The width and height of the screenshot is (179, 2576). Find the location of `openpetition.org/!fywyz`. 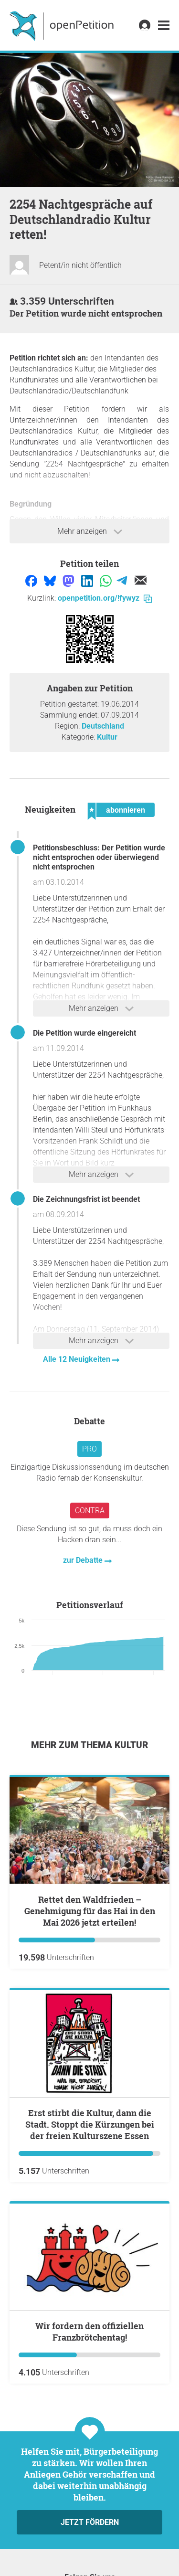

openpetition.org/!fywyz is located at coordinates (105, 598).